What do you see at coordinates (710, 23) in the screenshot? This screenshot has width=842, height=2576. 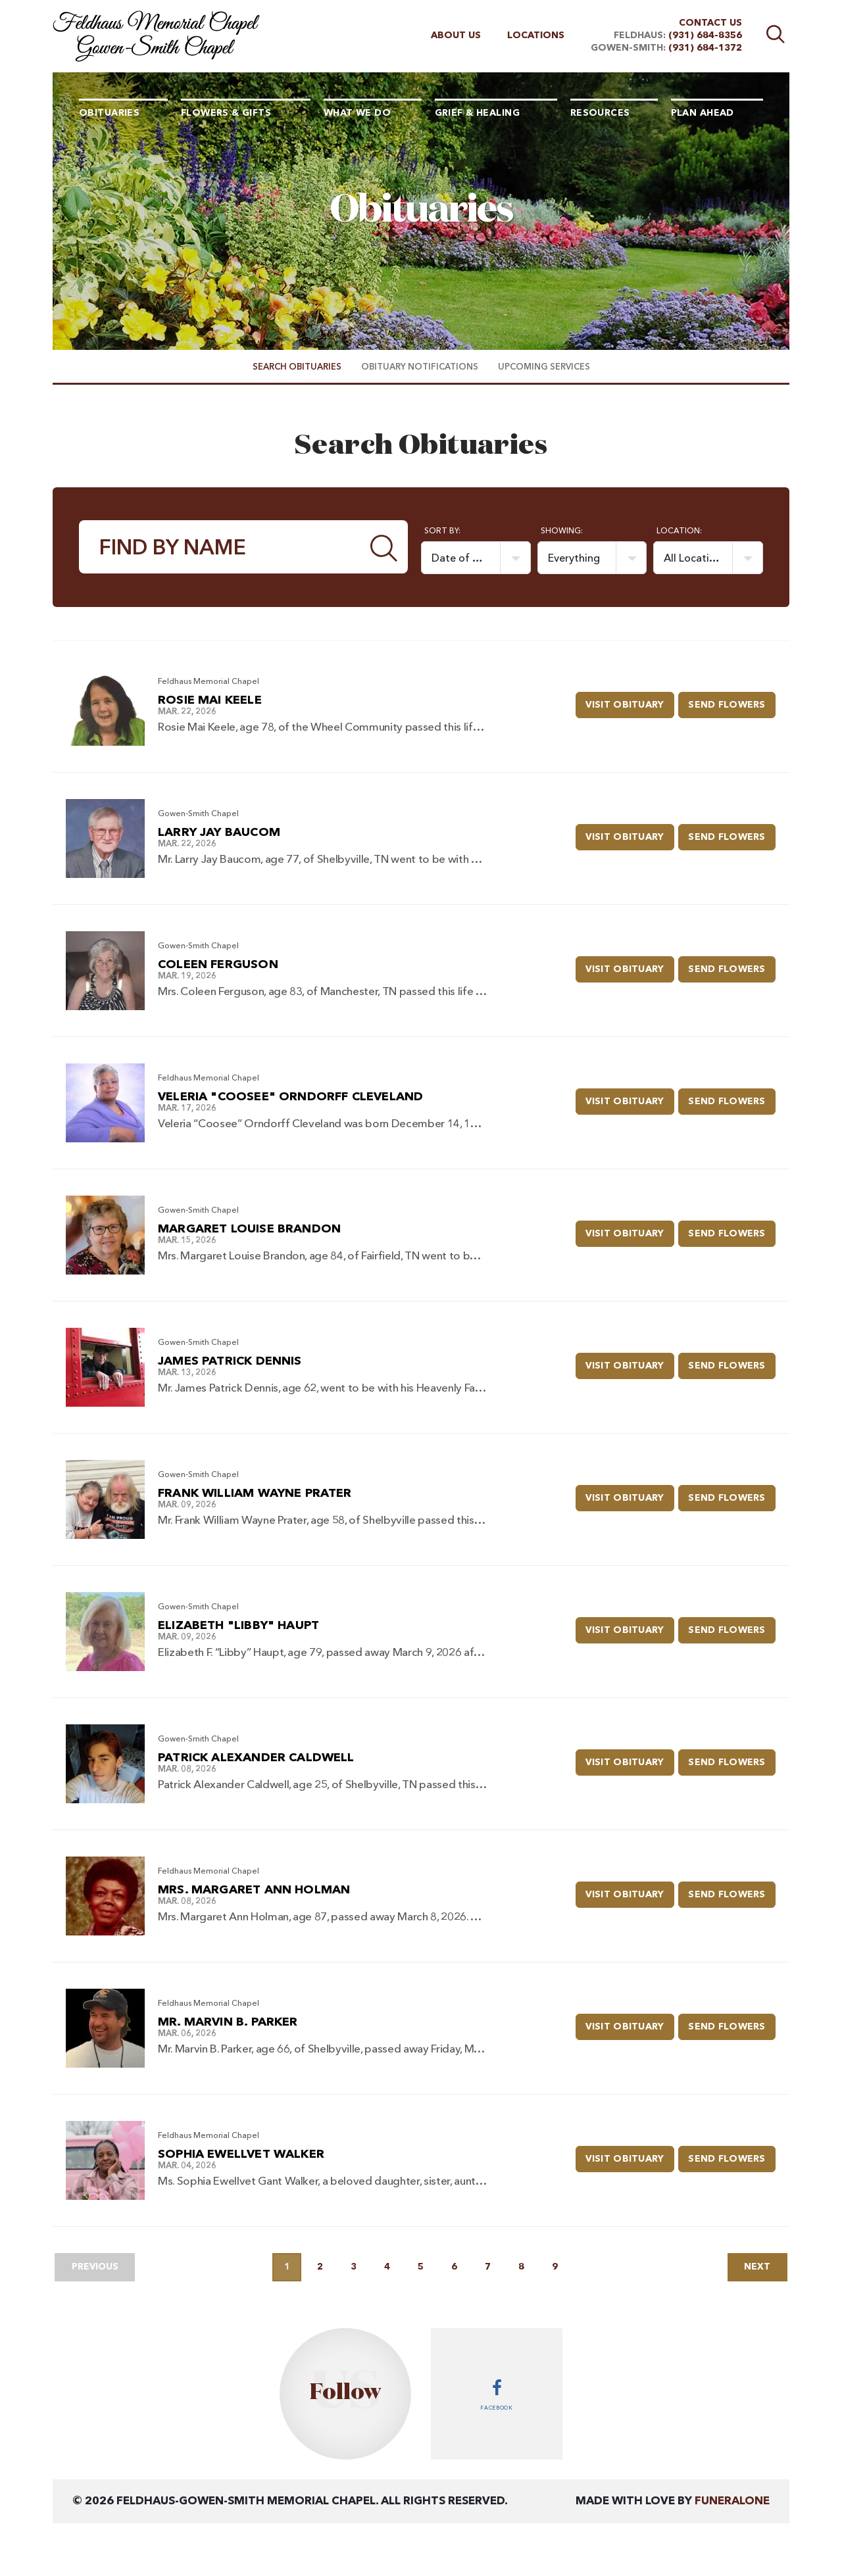 I see `Contact Us` at bounding box center [710, 23].